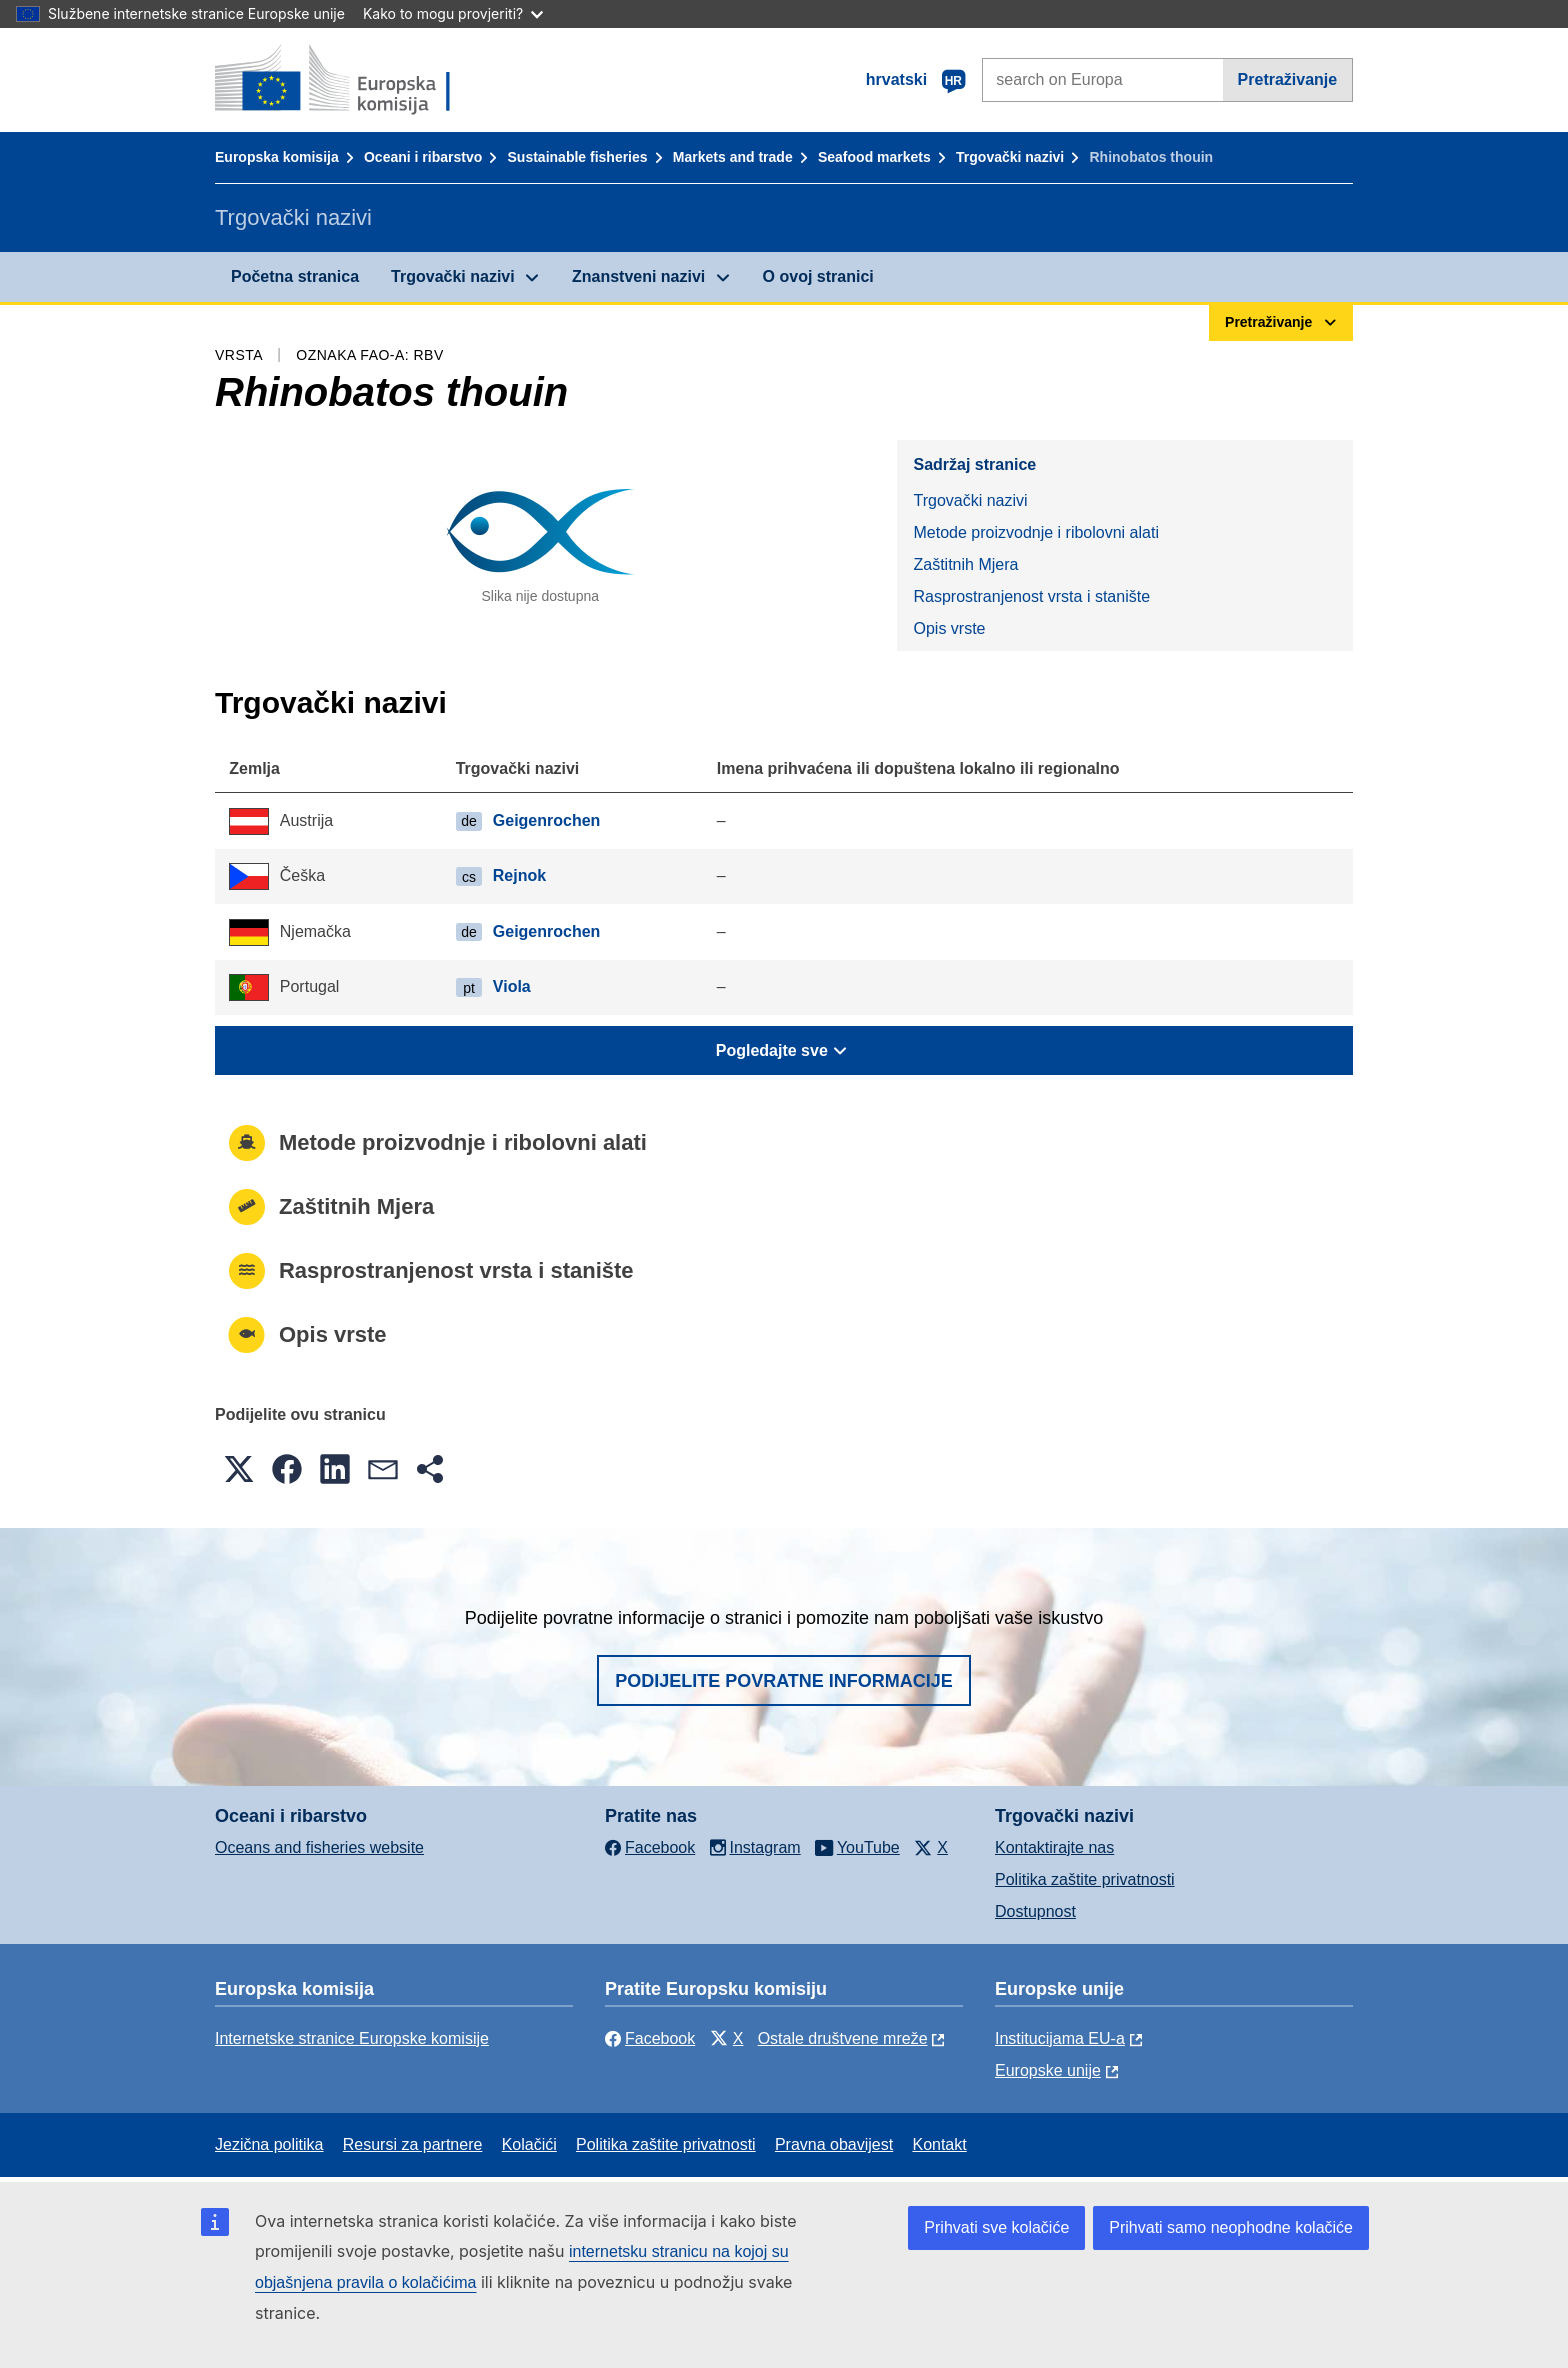 Image resolution: width=1568 pixels, height=2368 pixels. I want to click on Institucijama EU-a, so click(1060, 2038).